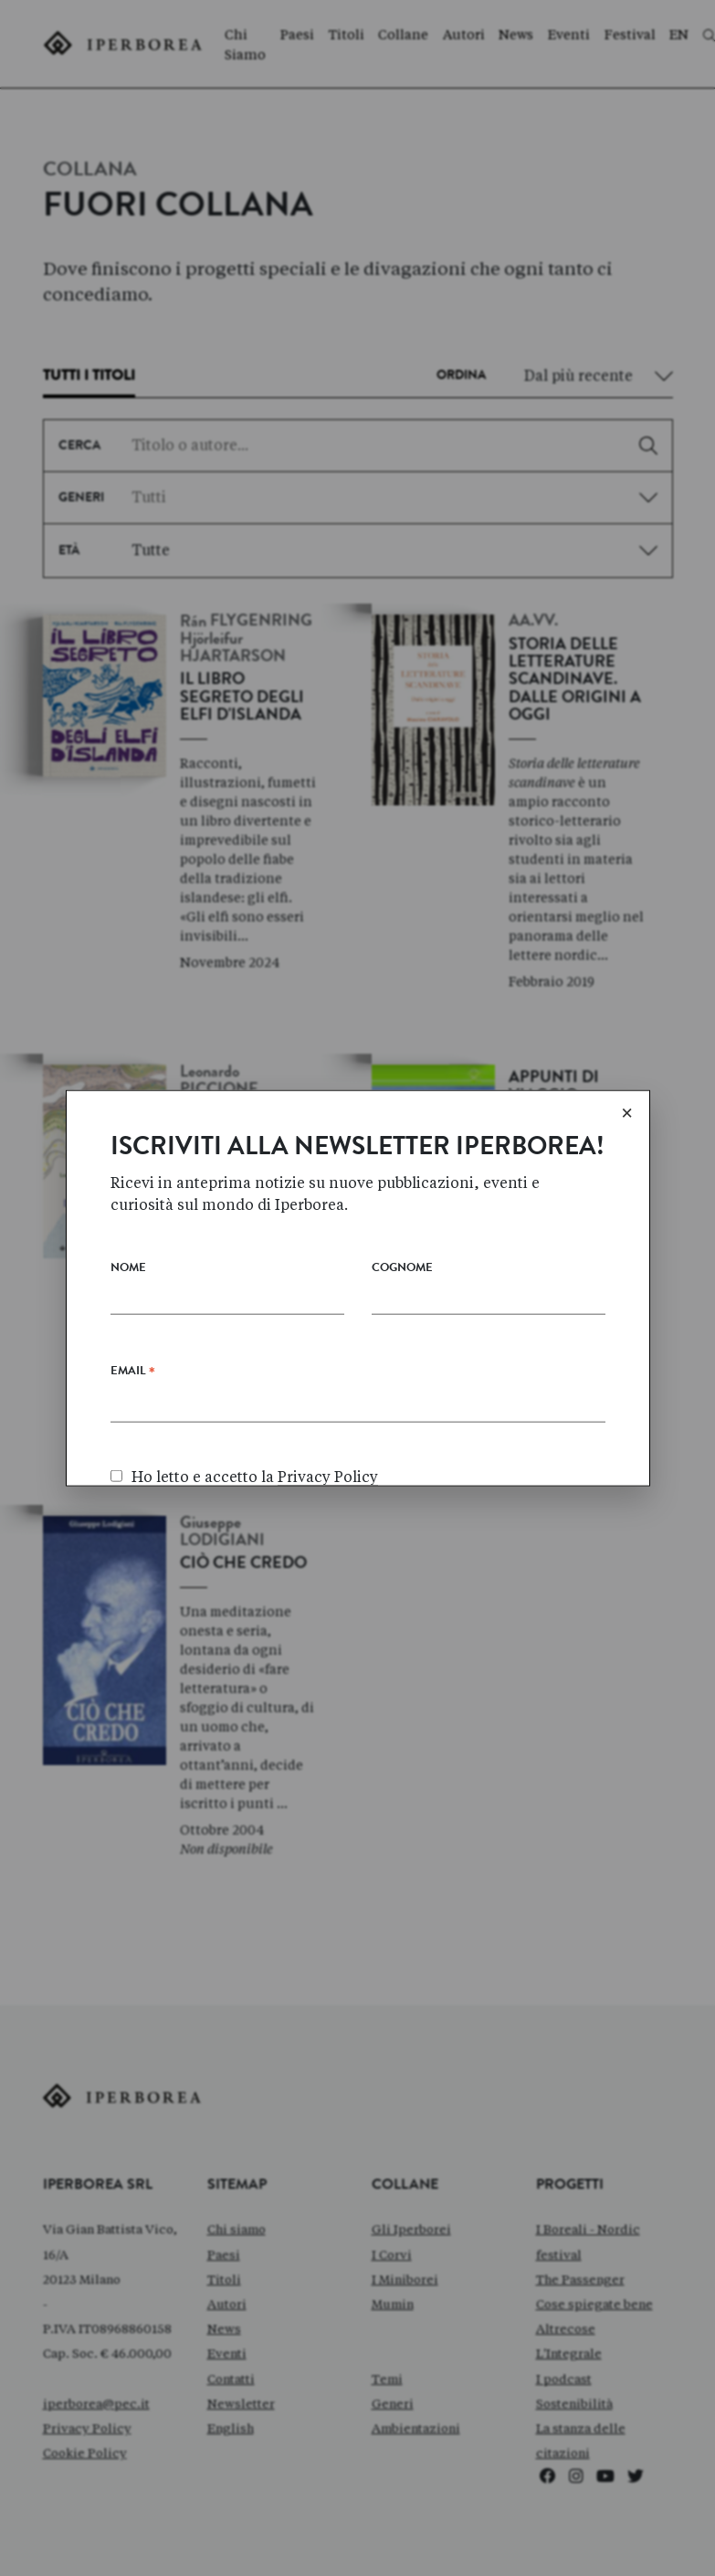 This screenshot has height=2576, width=715. Describe the element at coordinates (236, 2229) in the screenshot. I see `Chi siamo` at that location.